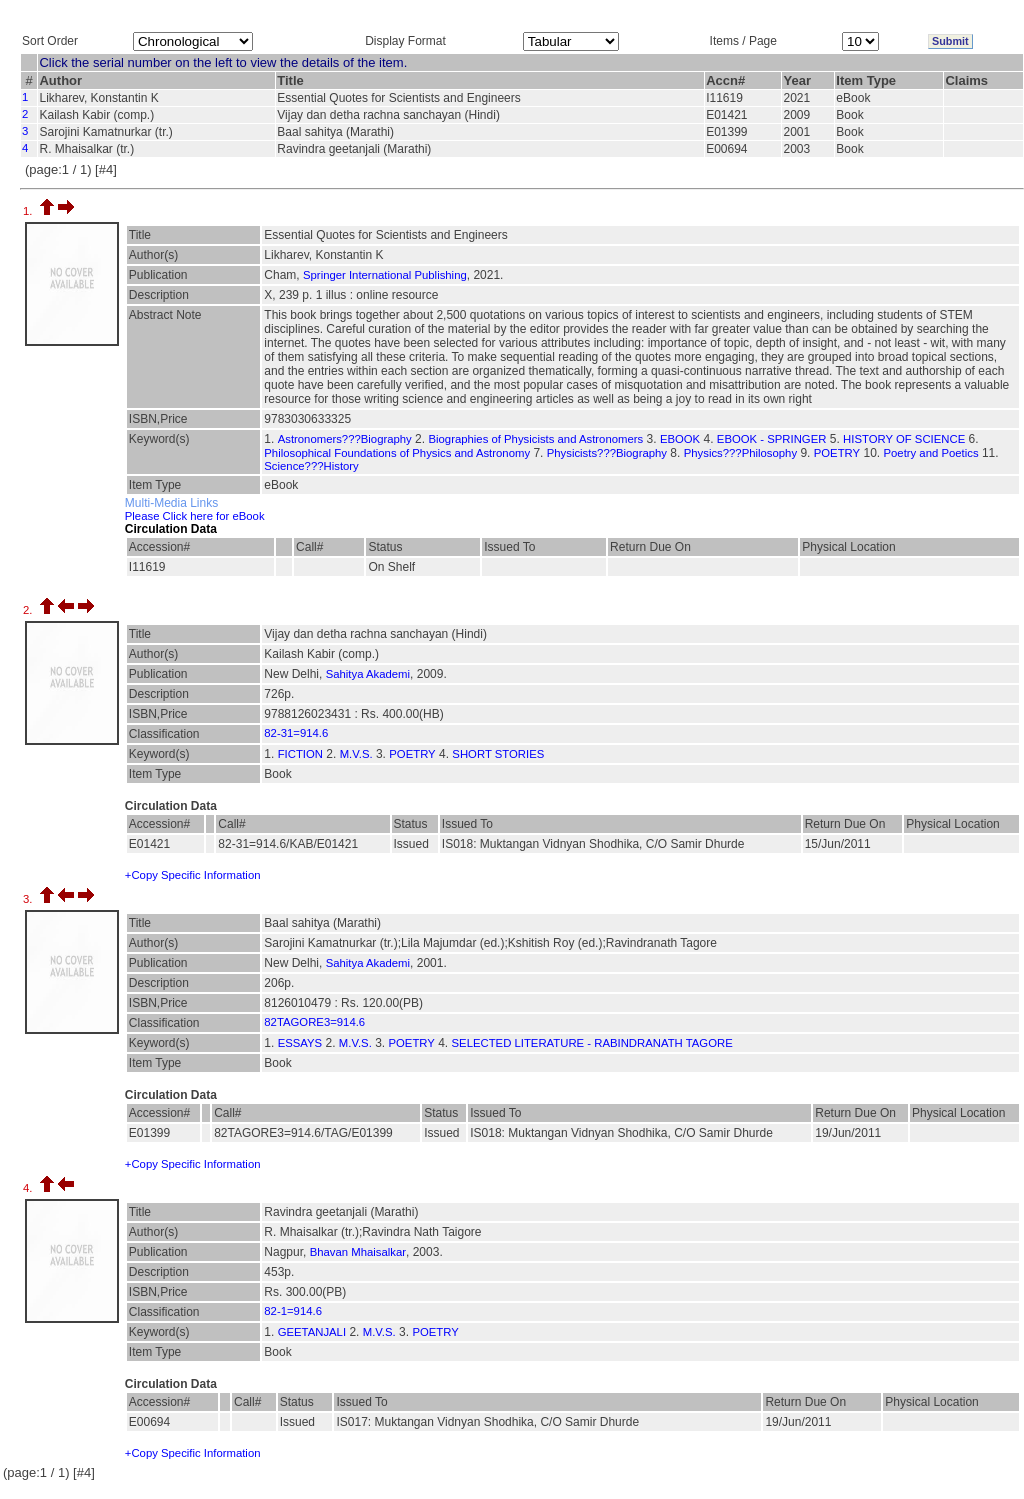  What do you see at coordinates (772, 439) in the screenshot?
I see `EBOOK - SPRINGER` at bounding box center [772, 439].